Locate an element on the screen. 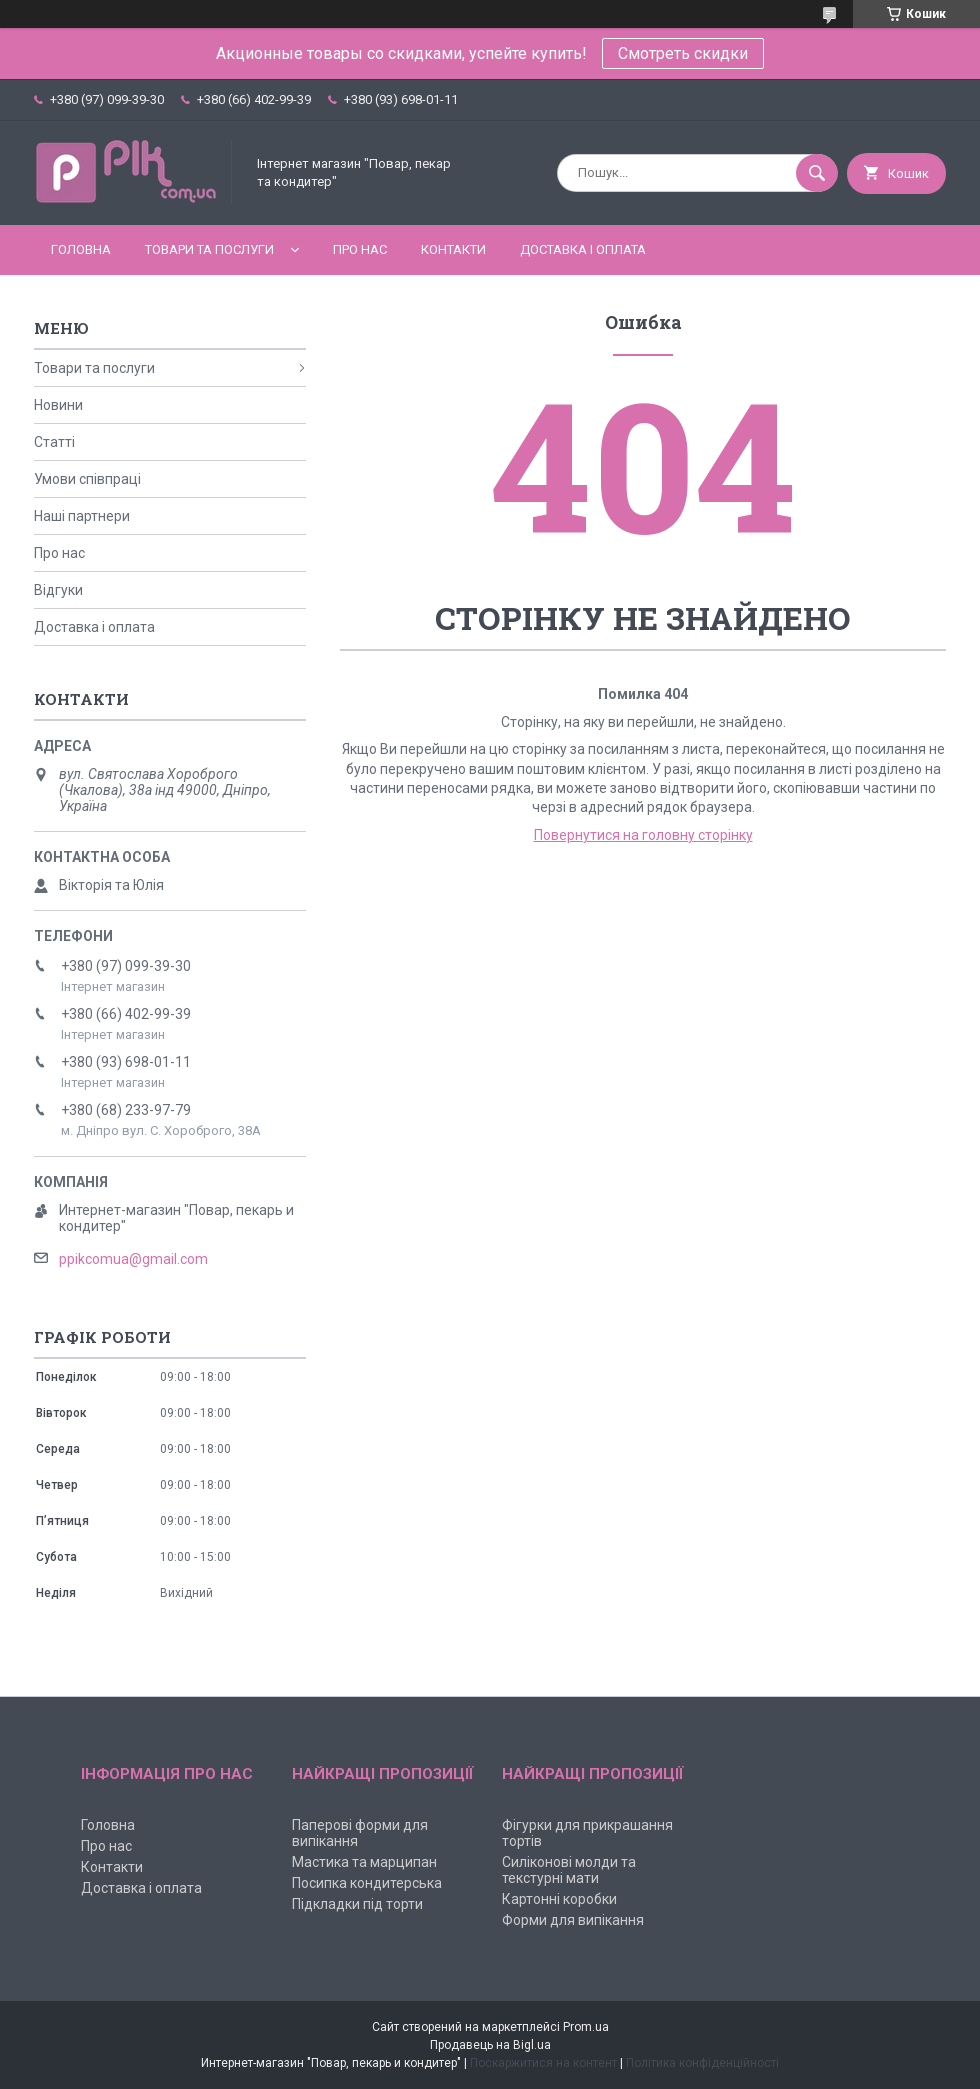  Підкладки під торти is located at coordinates (357, 1904).